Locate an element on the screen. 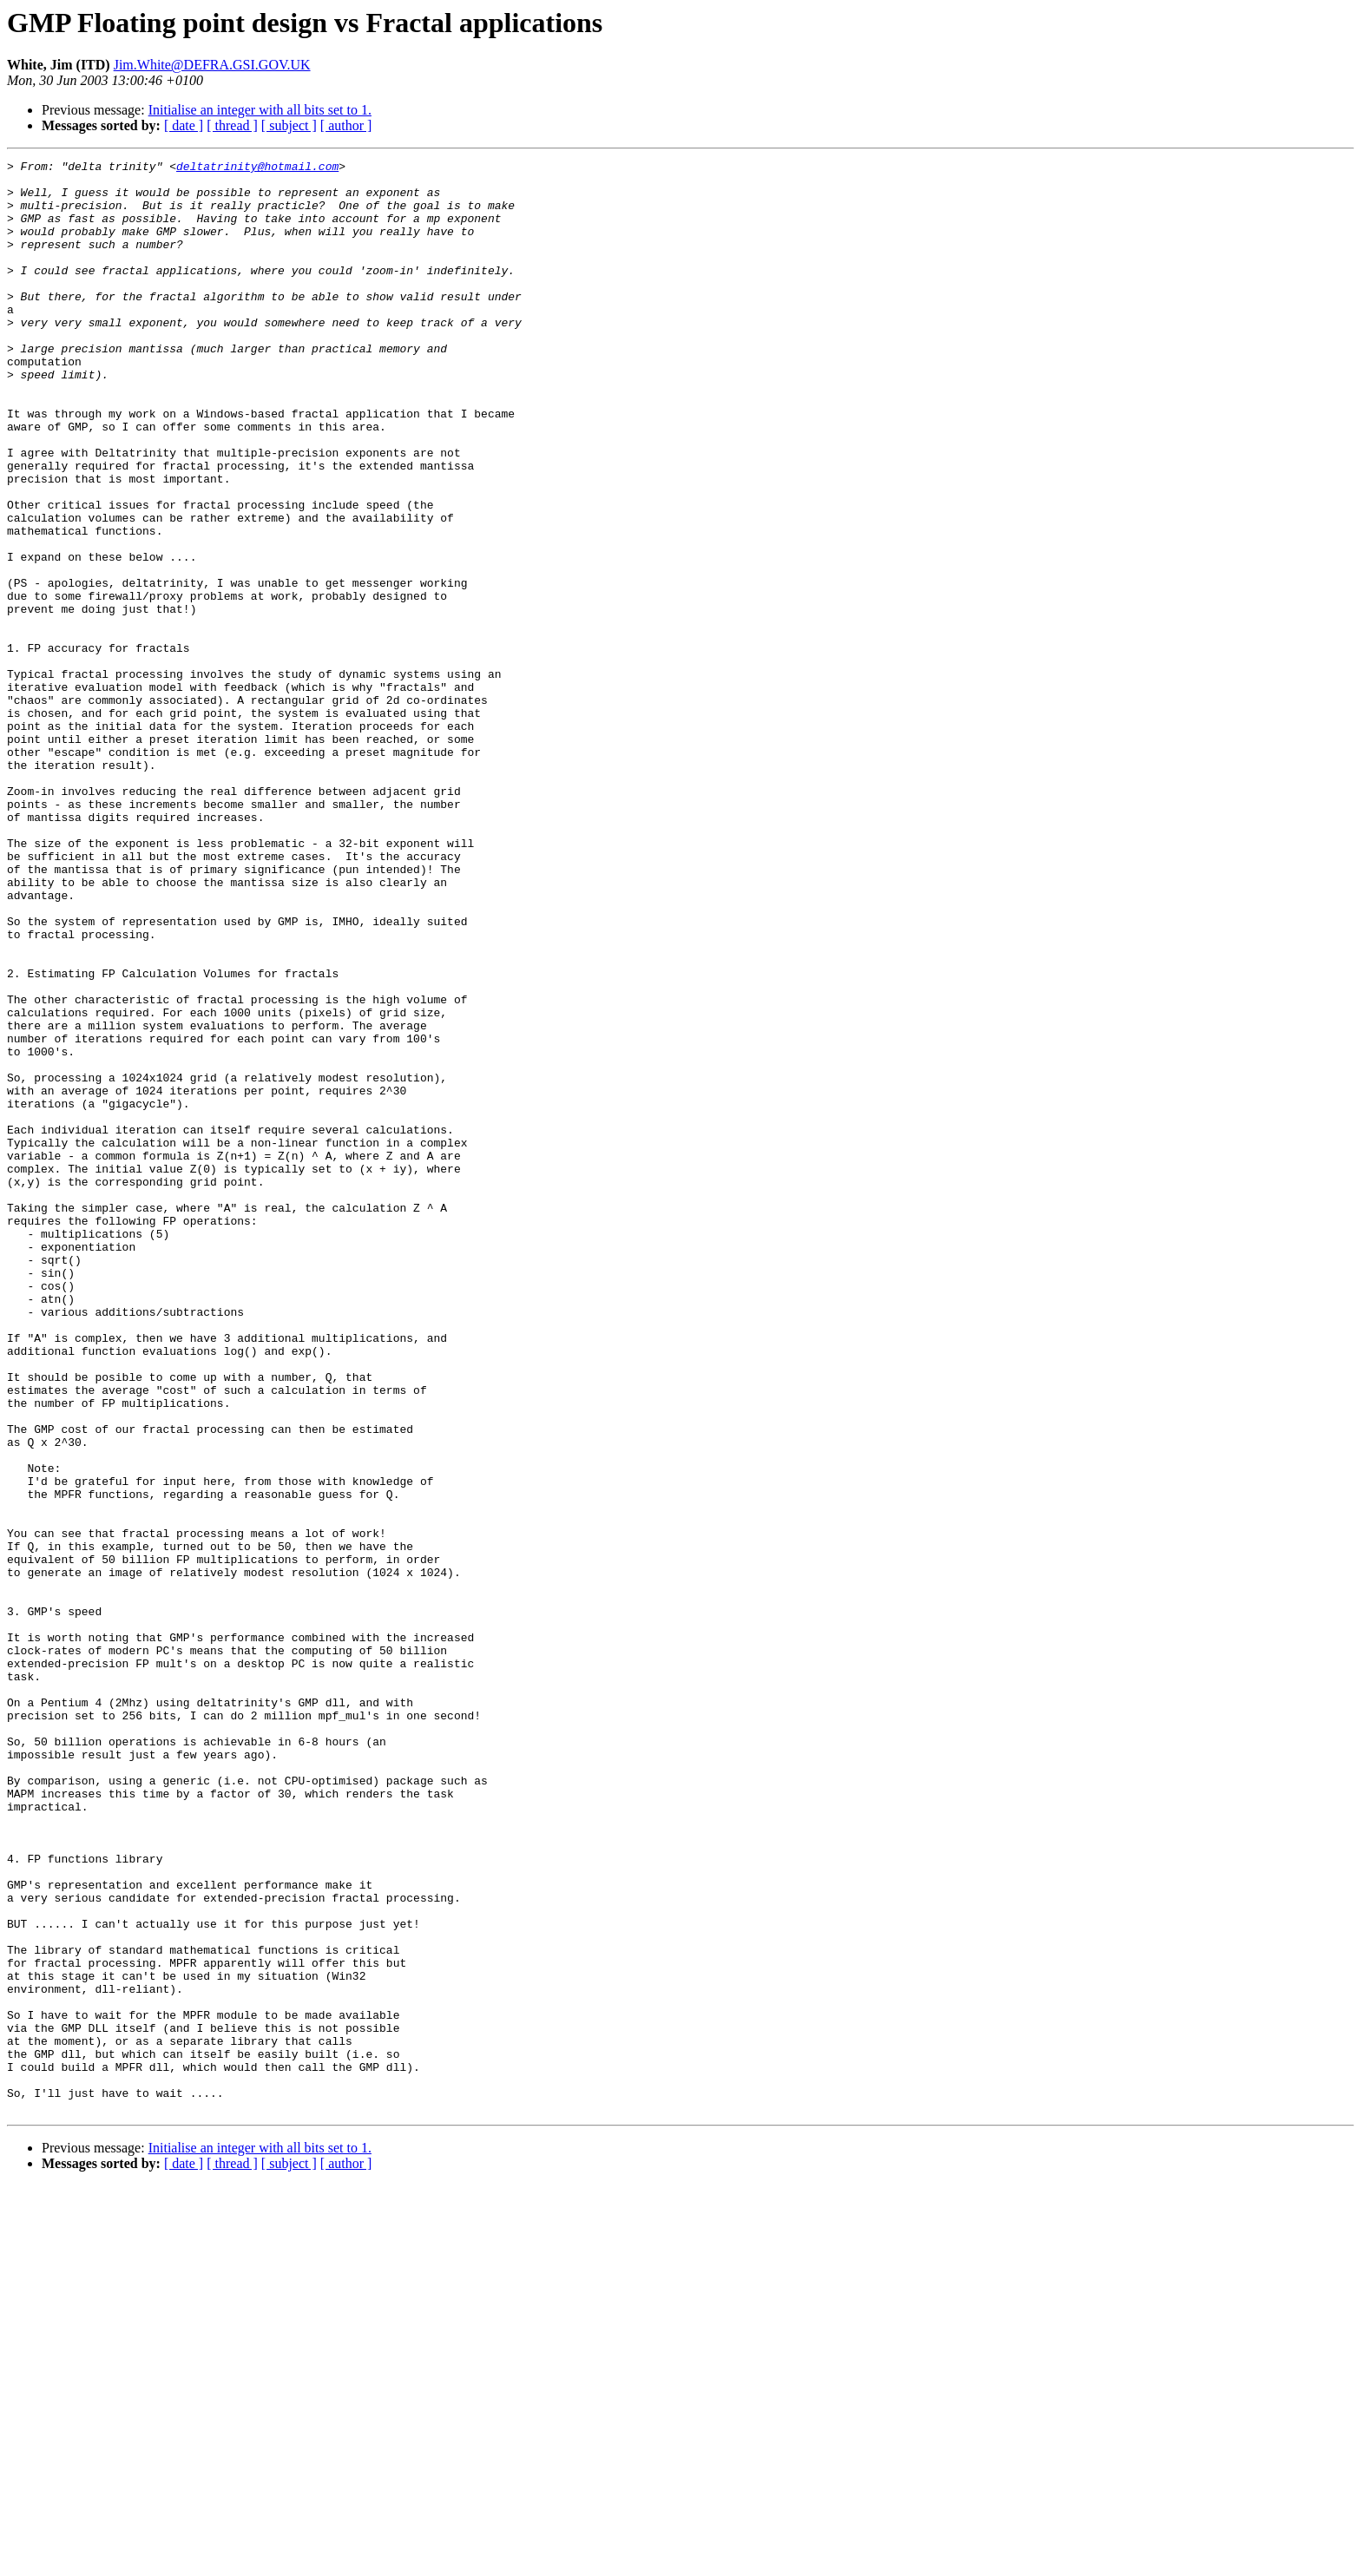 The width and height of the screenshot is (1361, 2576). [ thread ] is located at coordinates (232, 125).